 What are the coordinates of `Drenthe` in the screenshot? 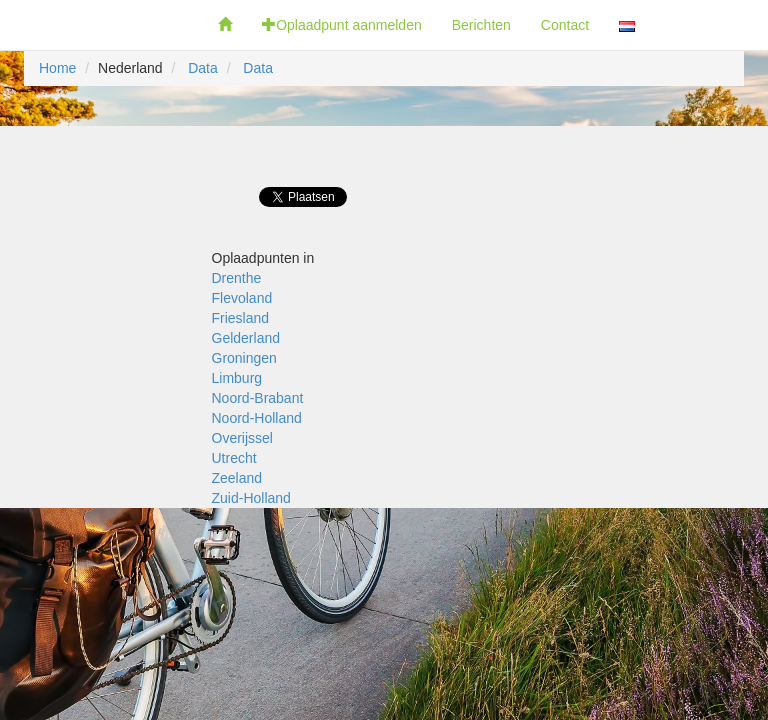 It's located at (237, 278).